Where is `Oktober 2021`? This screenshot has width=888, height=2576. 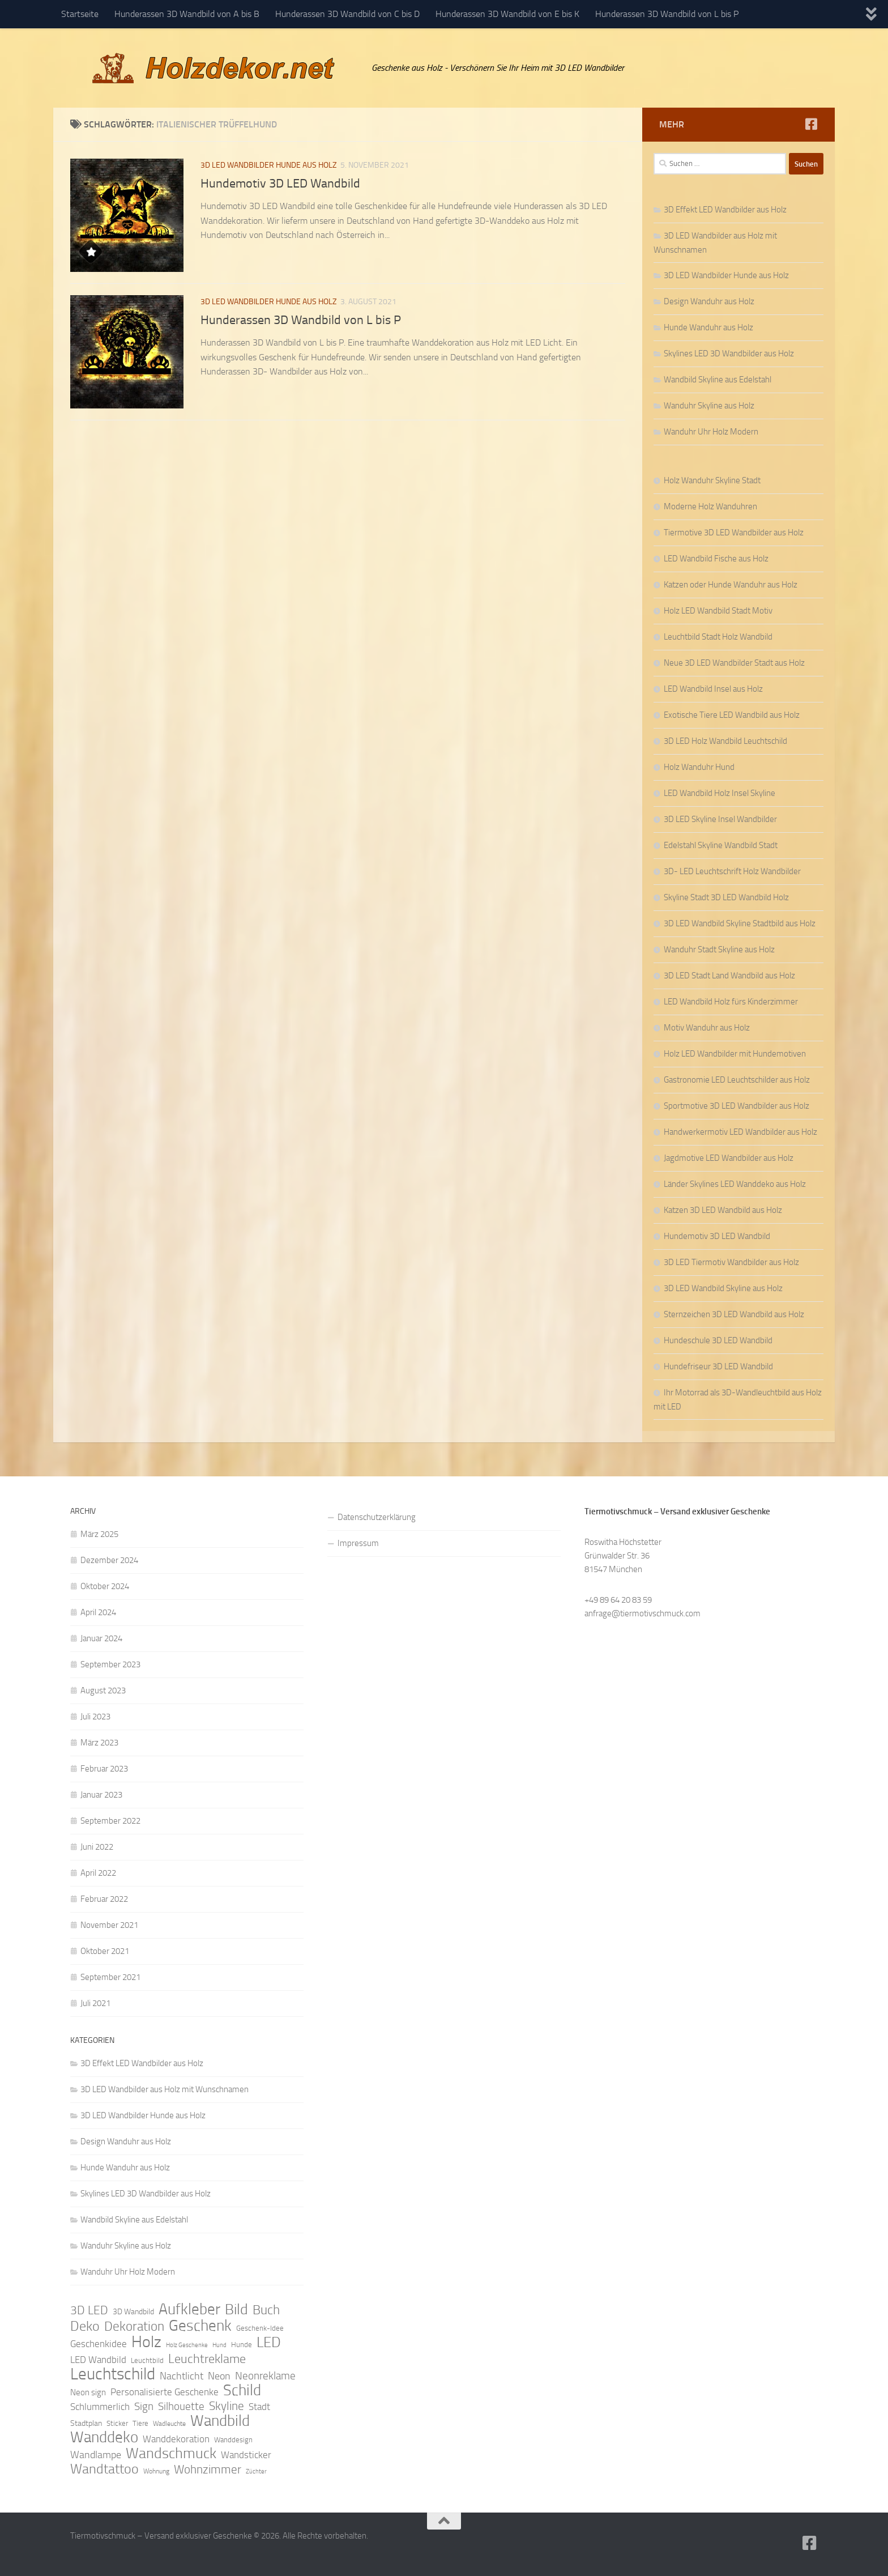 Oktober 2021 is located at coordinates (104, 1951).